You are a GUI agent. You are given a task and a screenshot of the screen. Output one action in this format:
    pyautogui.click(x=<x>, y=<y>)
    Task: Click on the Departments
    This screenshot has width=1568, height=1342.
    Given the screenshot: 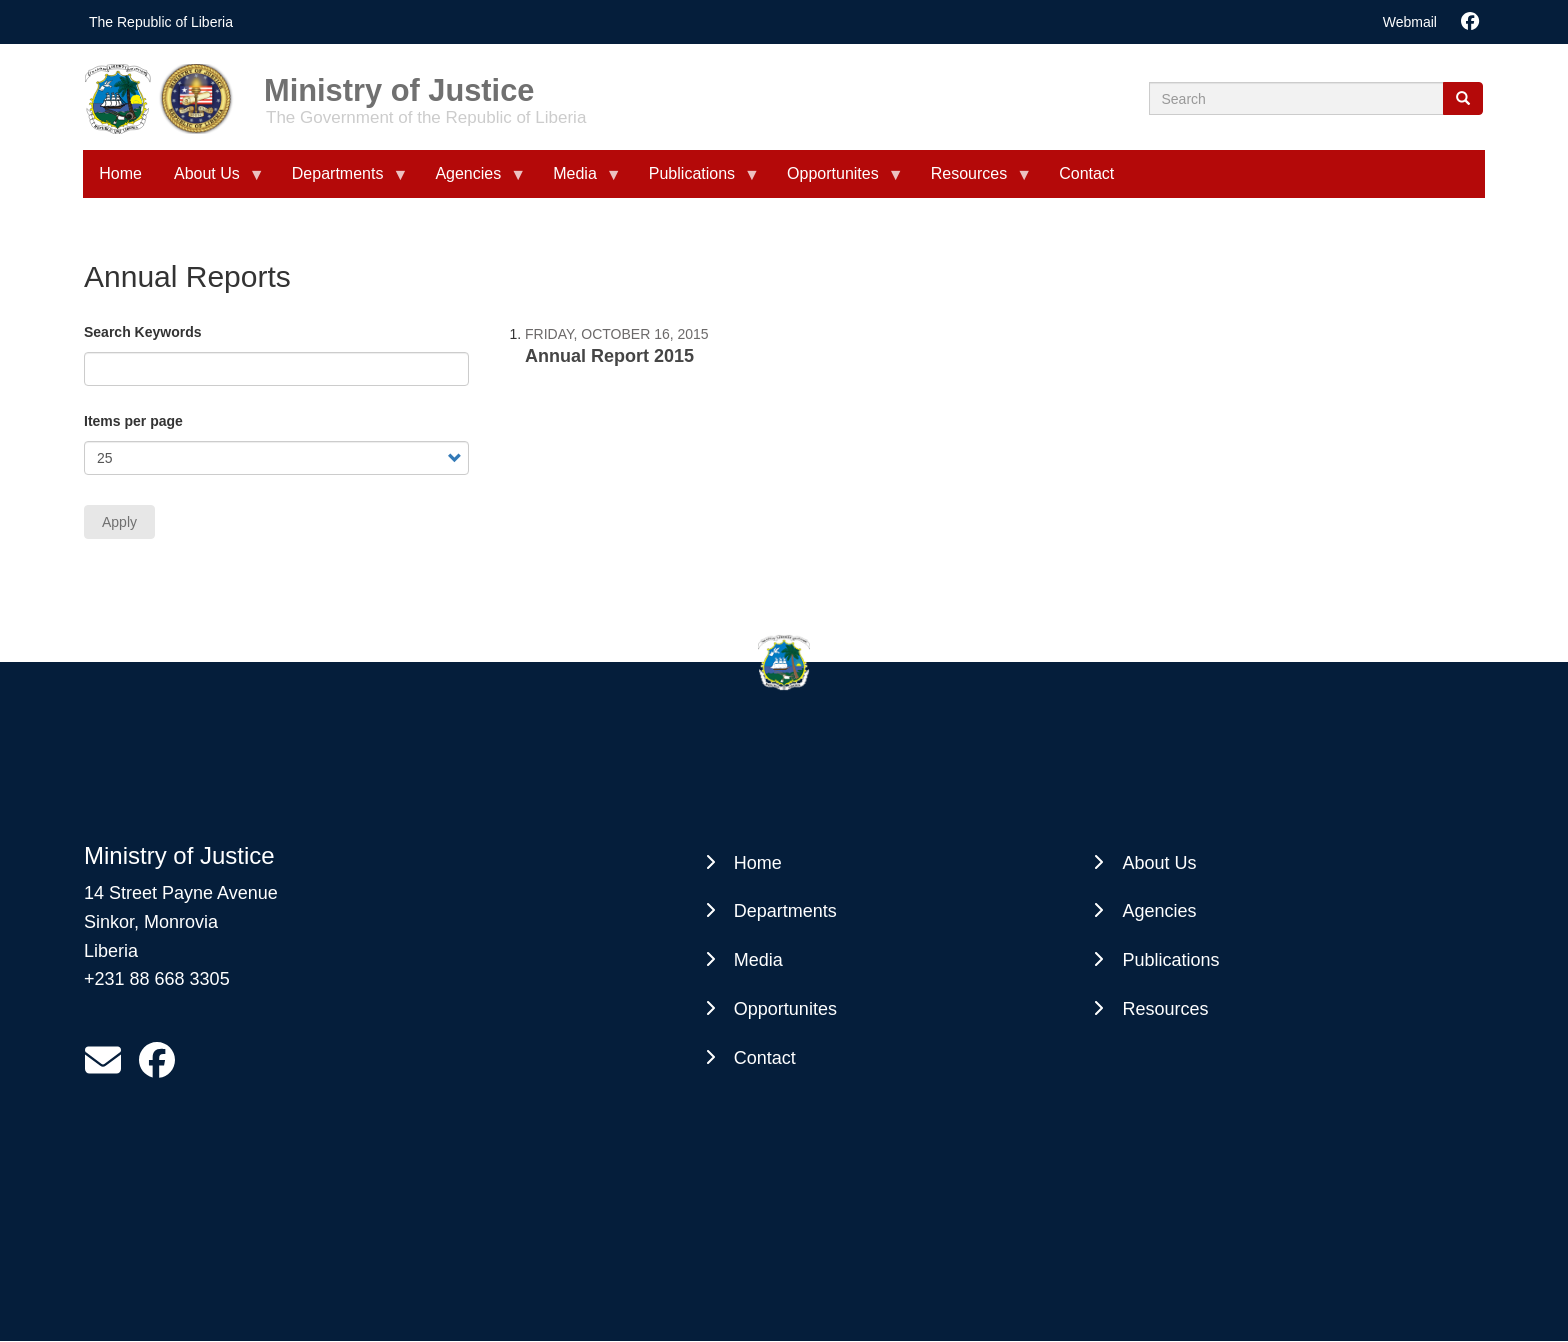 What is the action you would take?
    pyautogui.click(x=785, y=911)
    